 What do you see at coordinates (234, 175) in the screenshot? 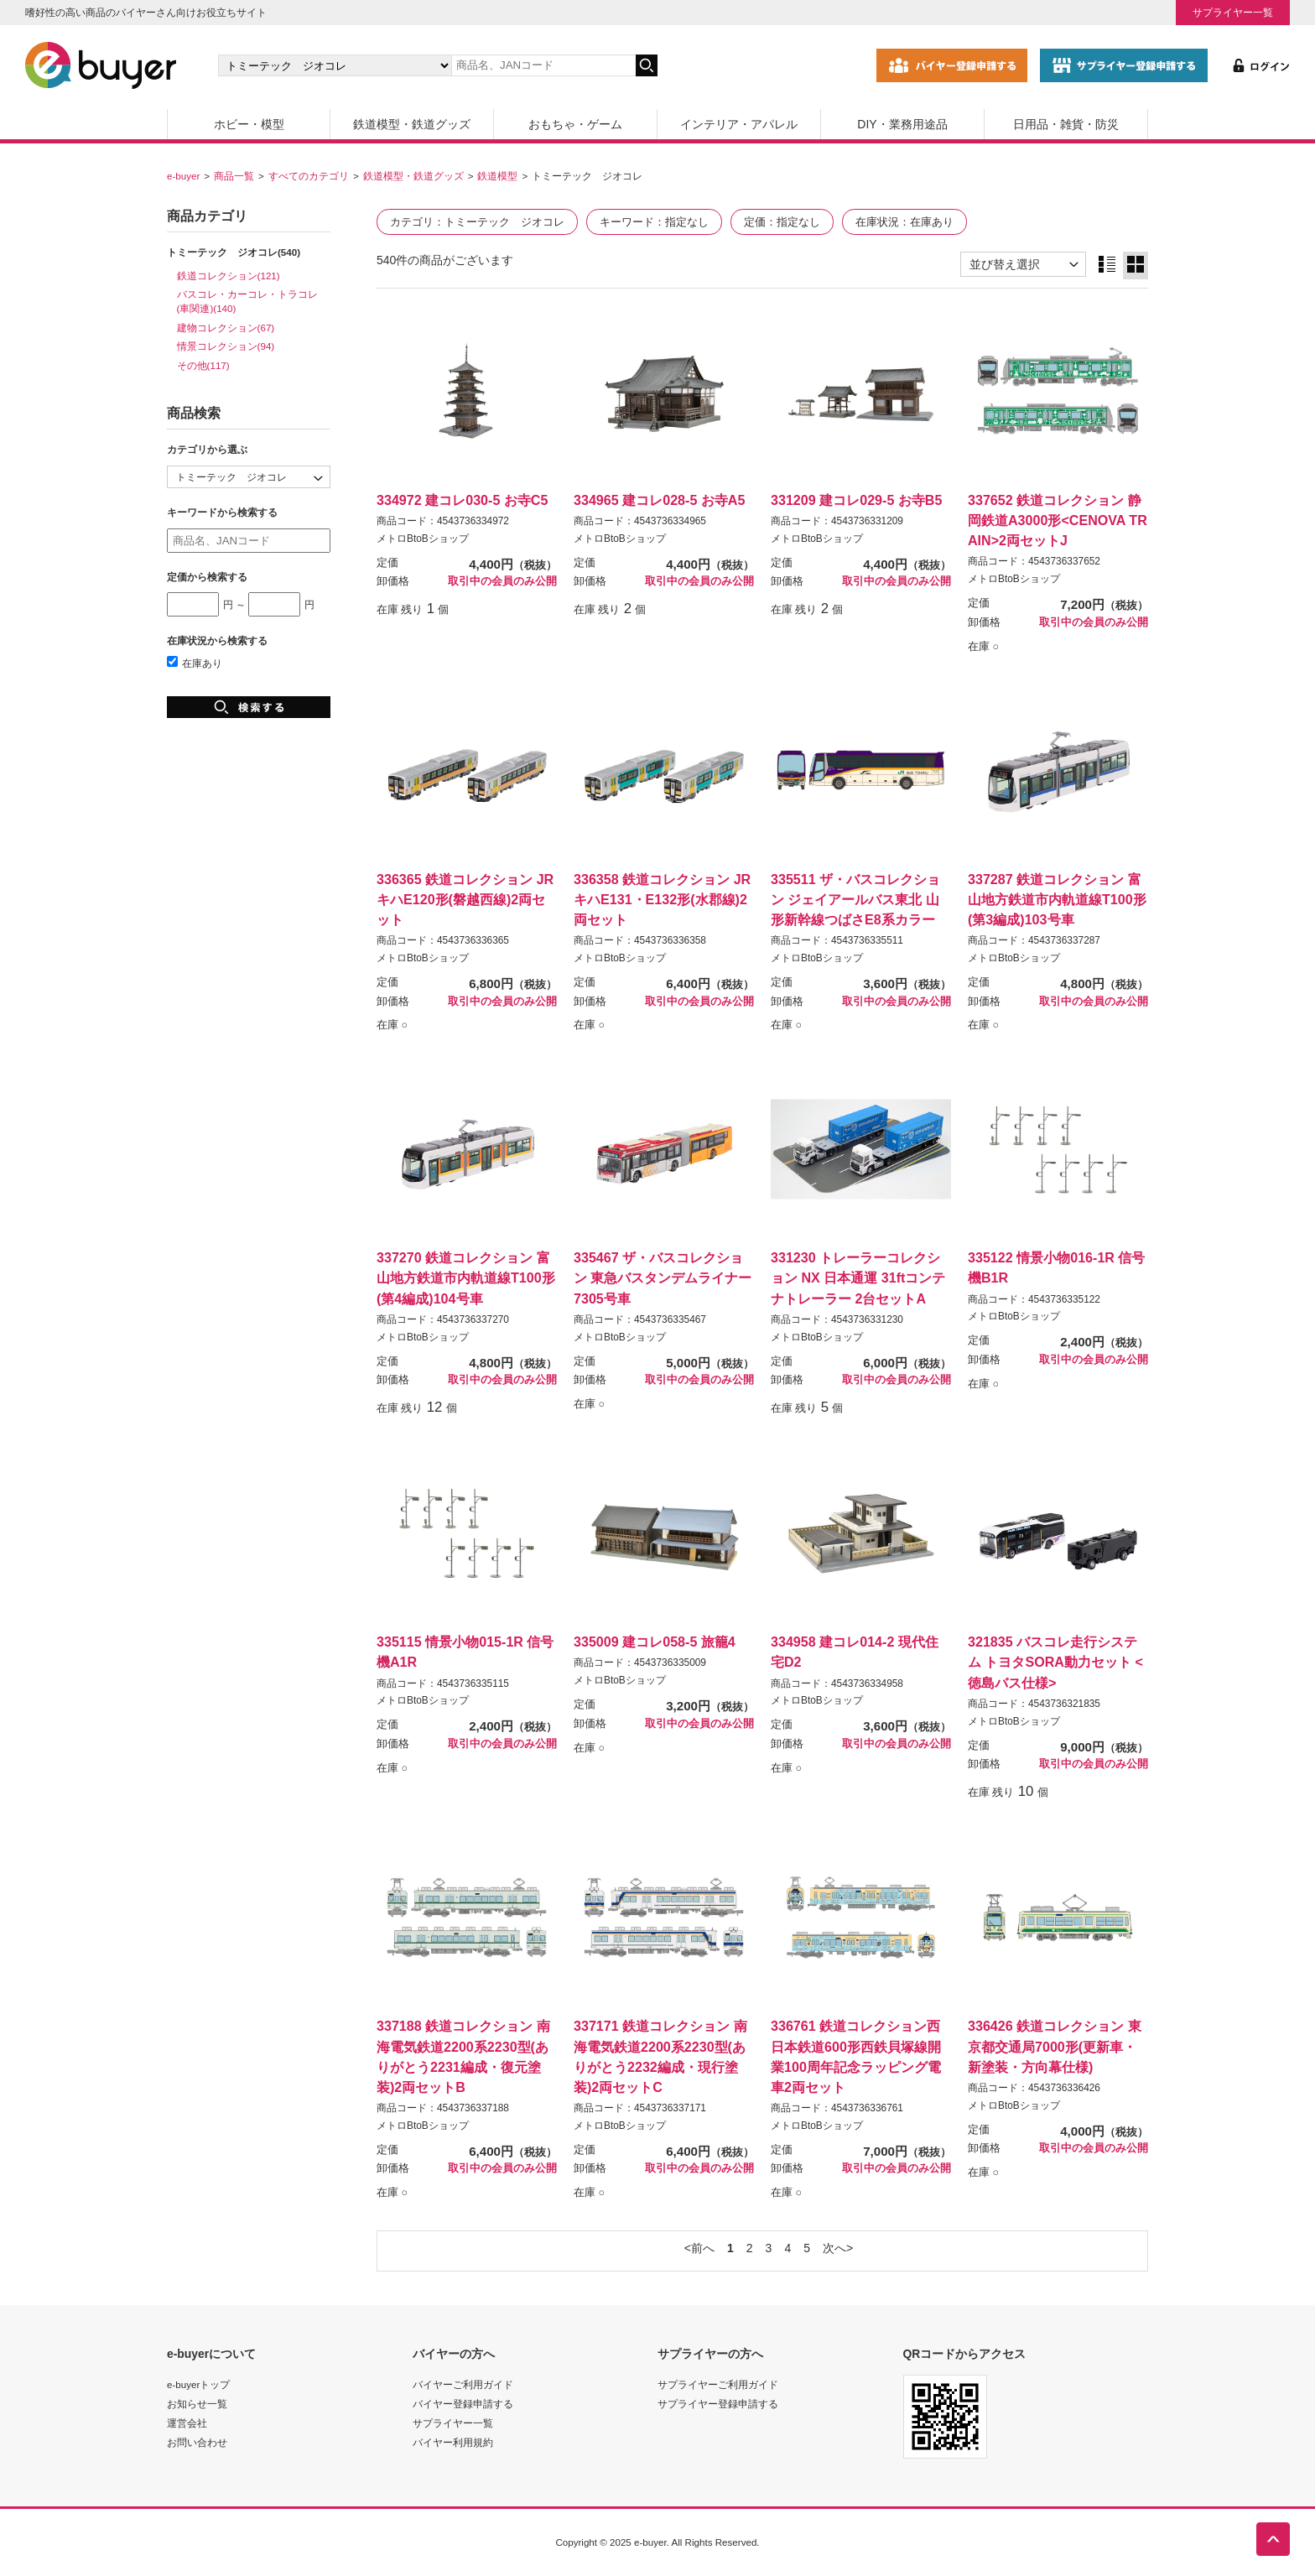
I see `商品一覧` at bounding box center [234, 175].